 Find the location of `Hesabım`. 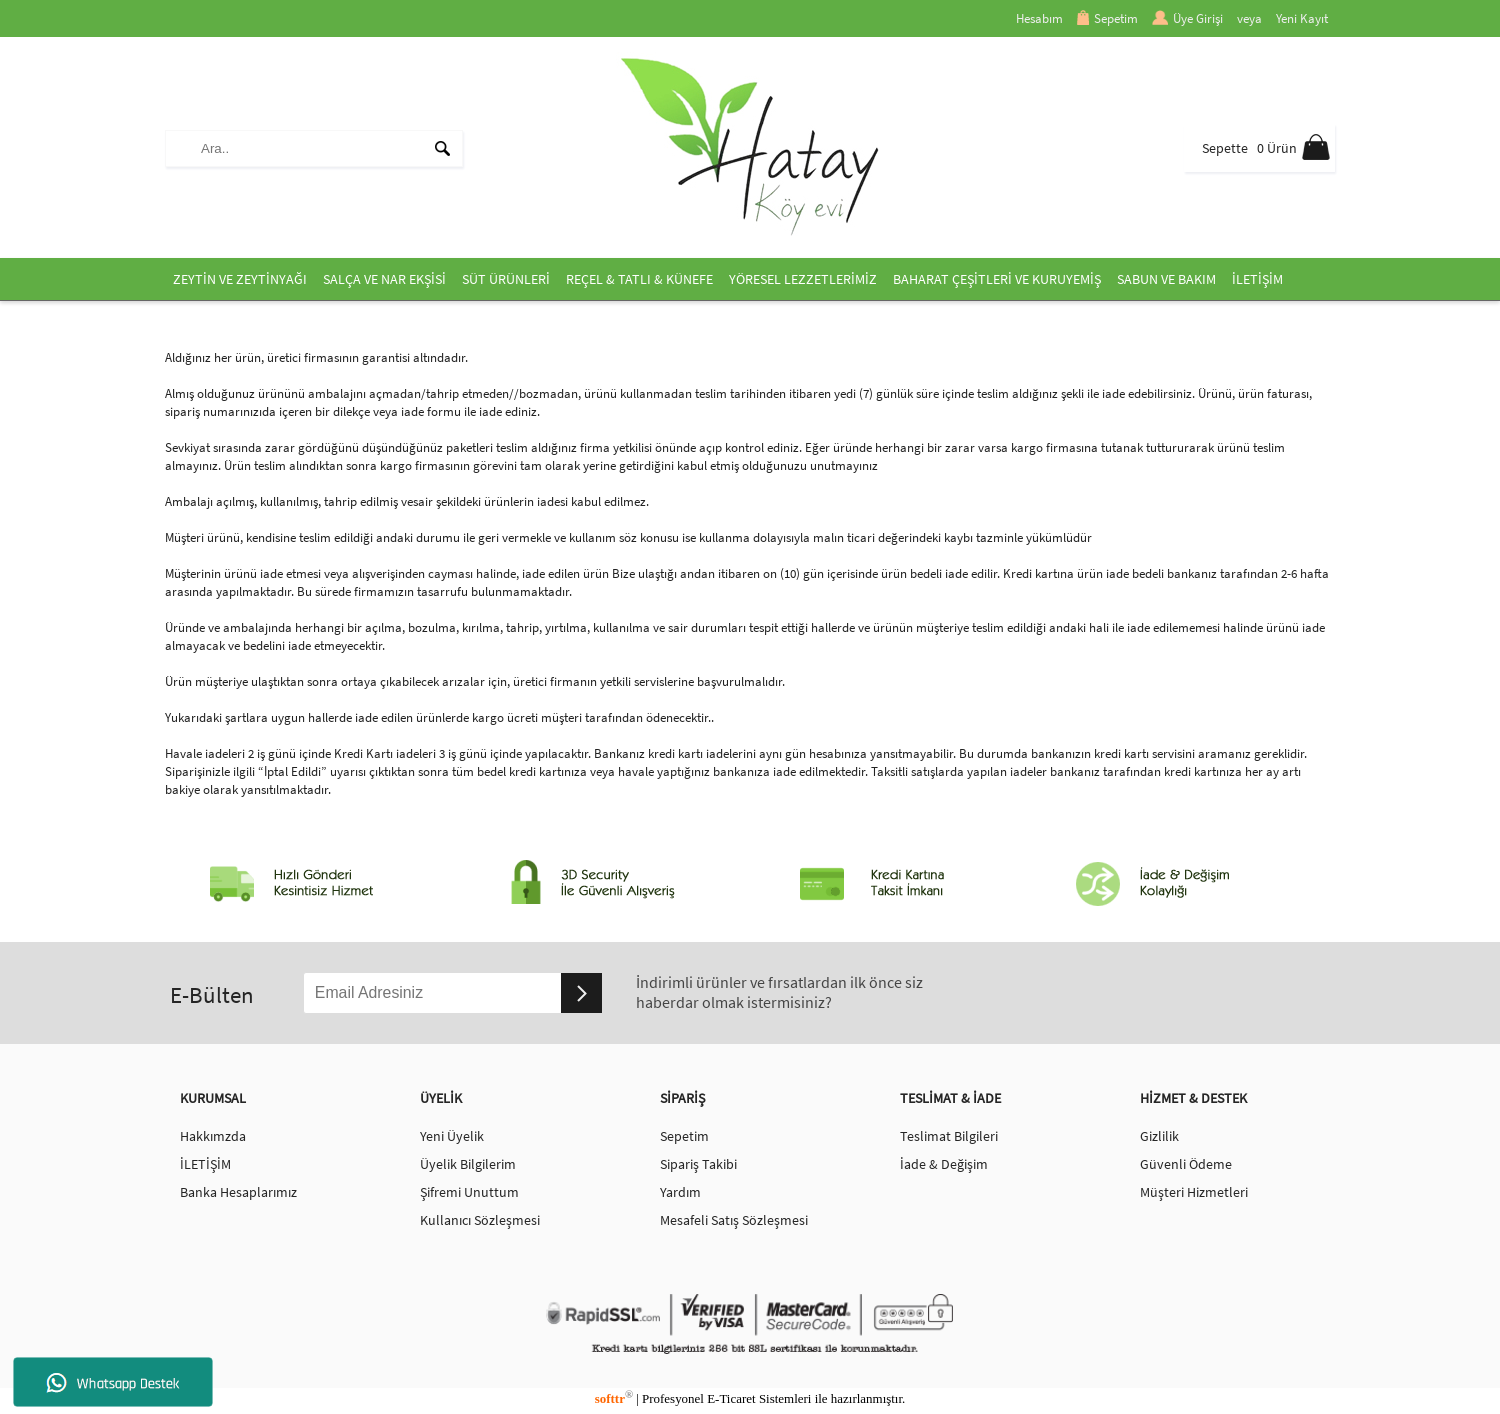

Hesabım is located at coordinates (1039, 18).